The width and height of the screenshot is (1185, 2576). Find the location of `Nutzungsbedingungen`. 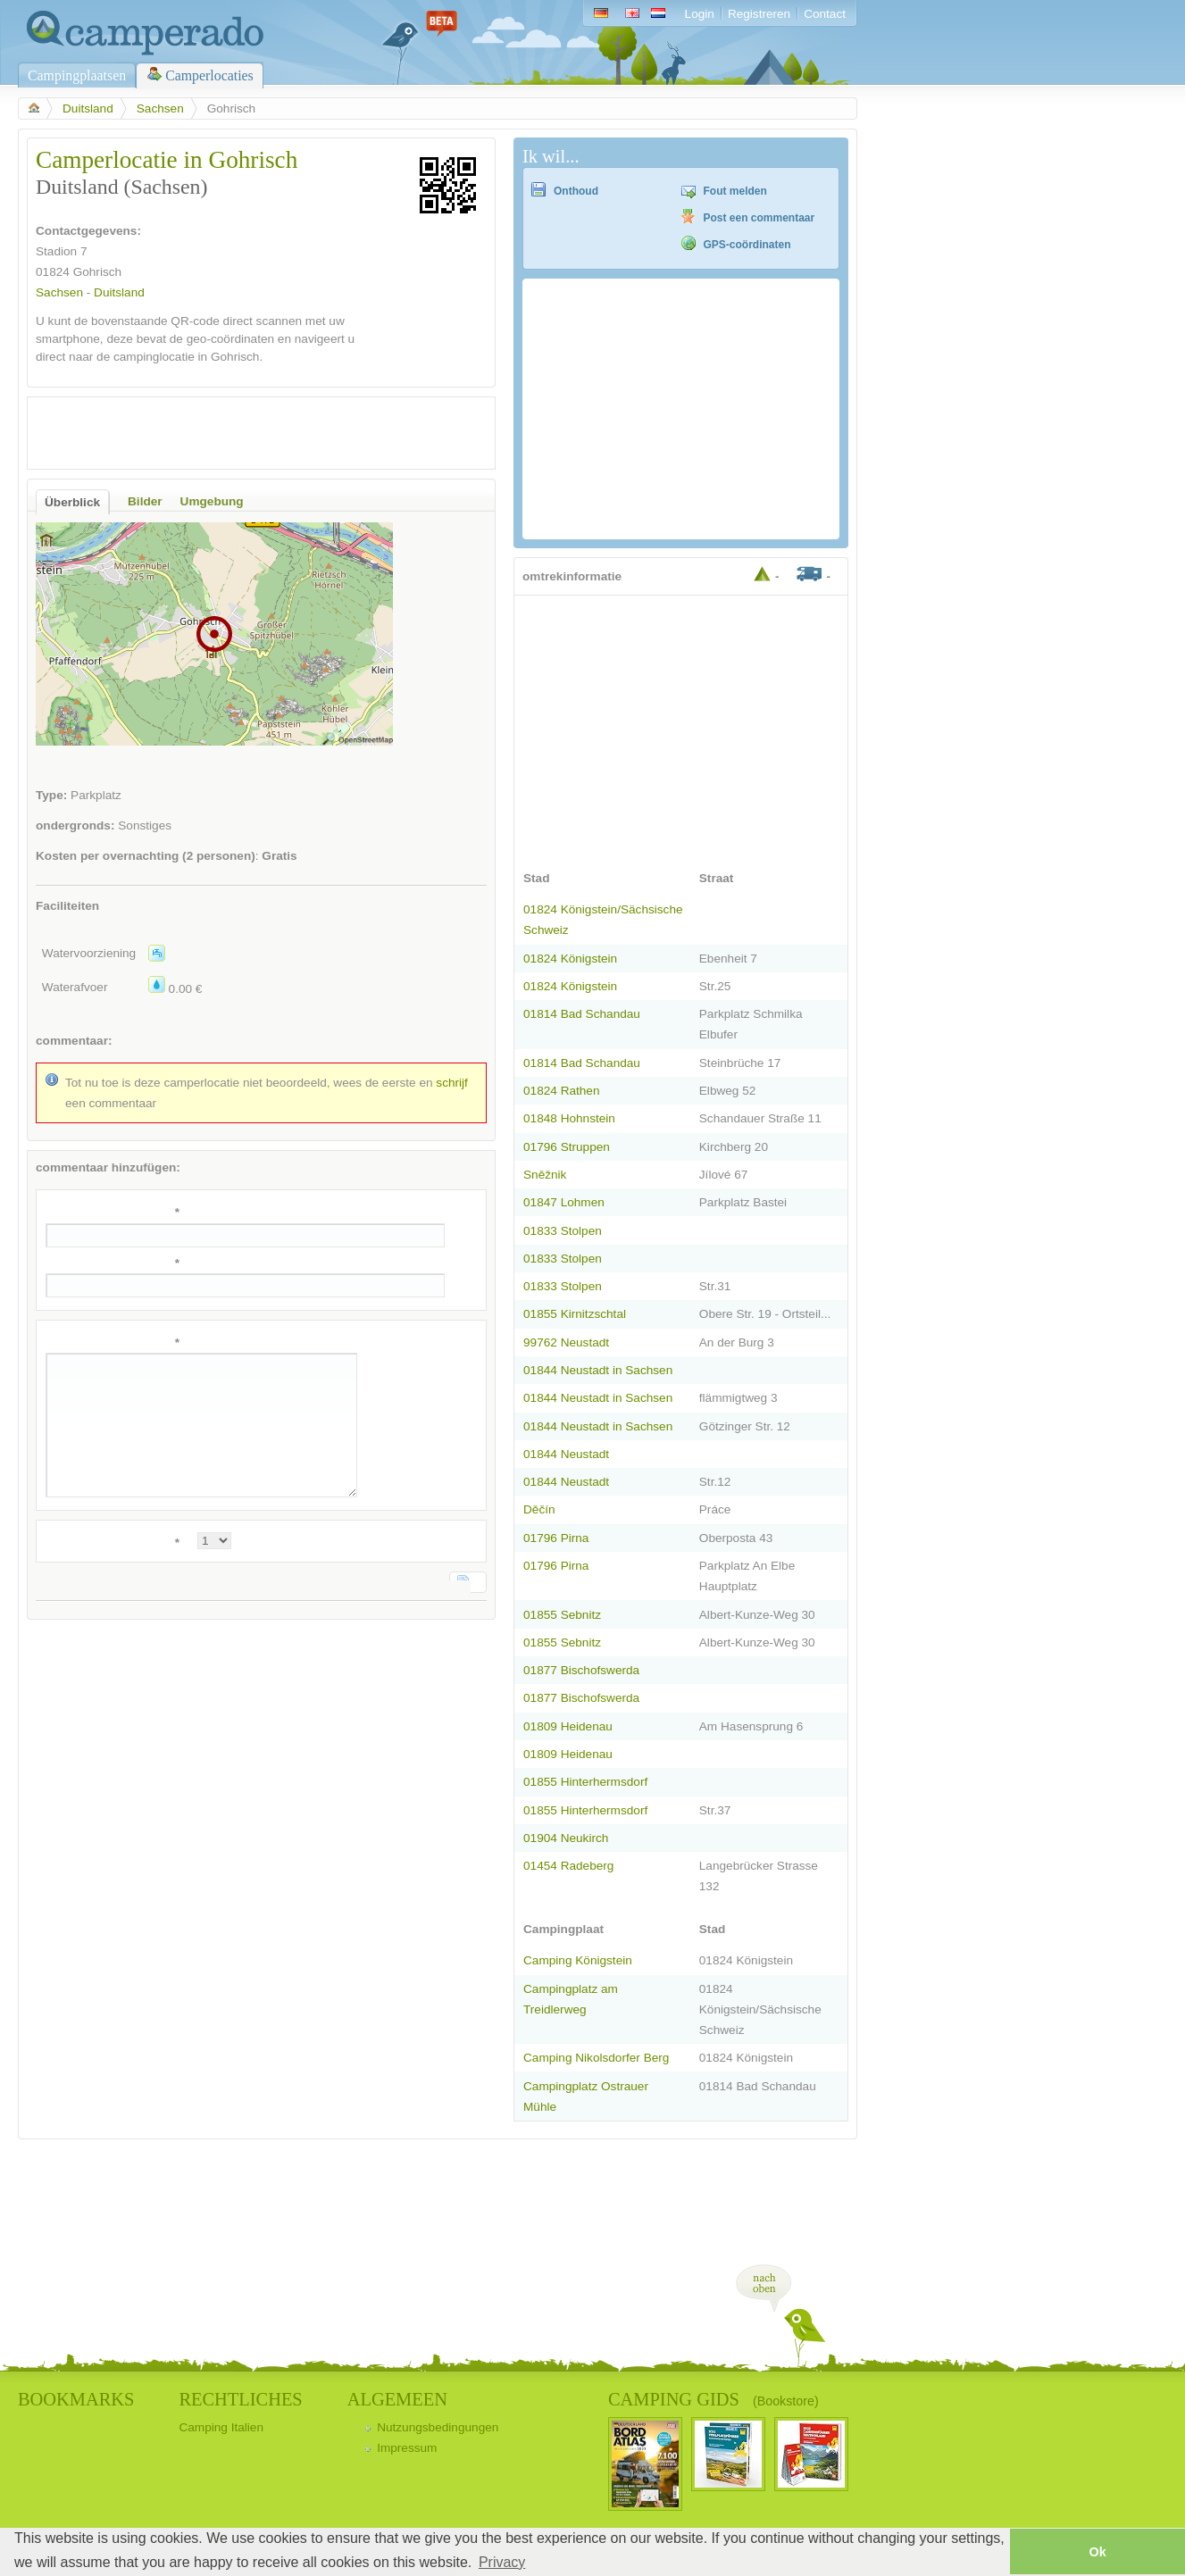

Nutzungsbedingungen is located at coordinates (437, 2427).